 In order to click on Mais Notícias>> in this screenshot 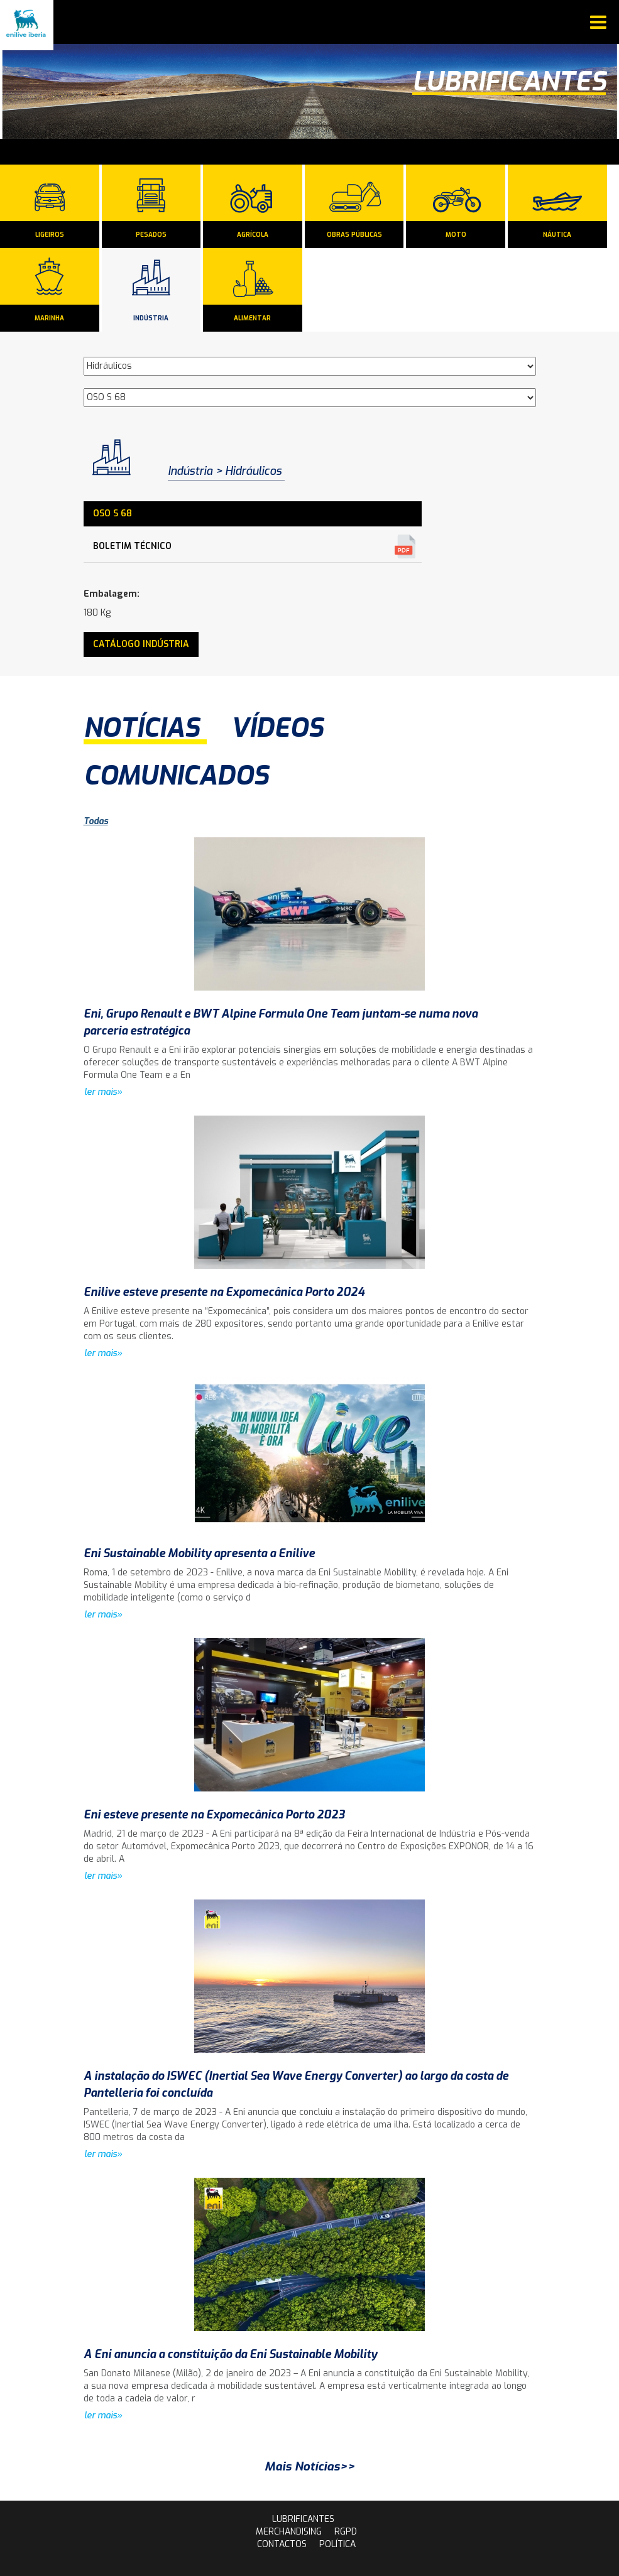, I will do `click(310, 2466)`.